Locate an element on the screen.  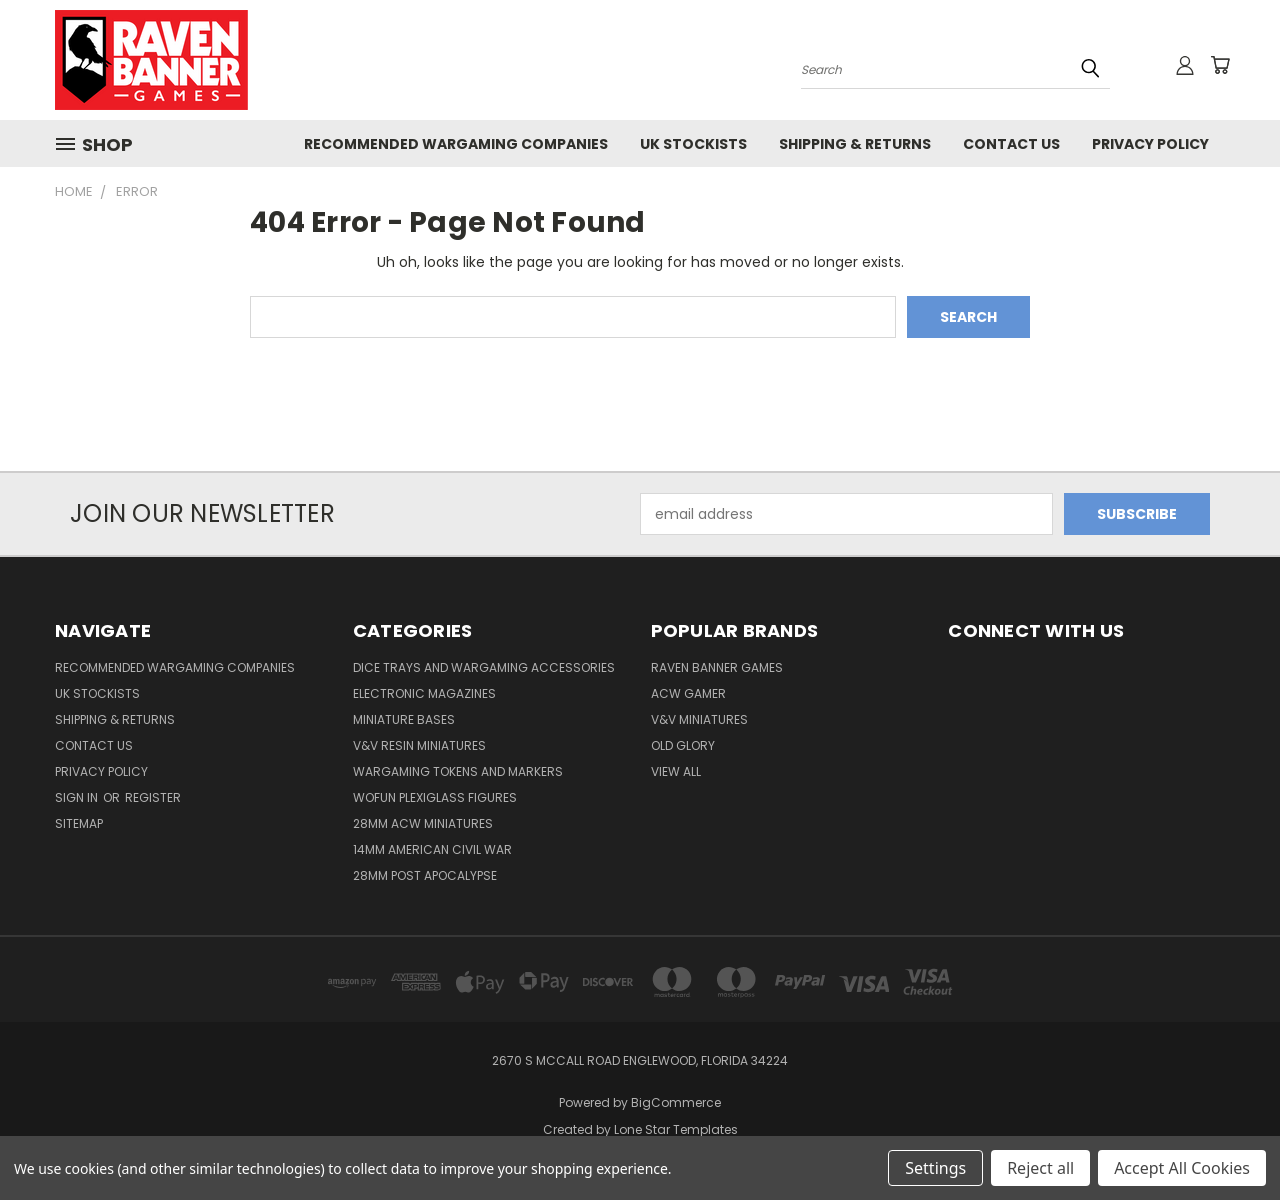
Settings is located at coordinates (935, 1168).